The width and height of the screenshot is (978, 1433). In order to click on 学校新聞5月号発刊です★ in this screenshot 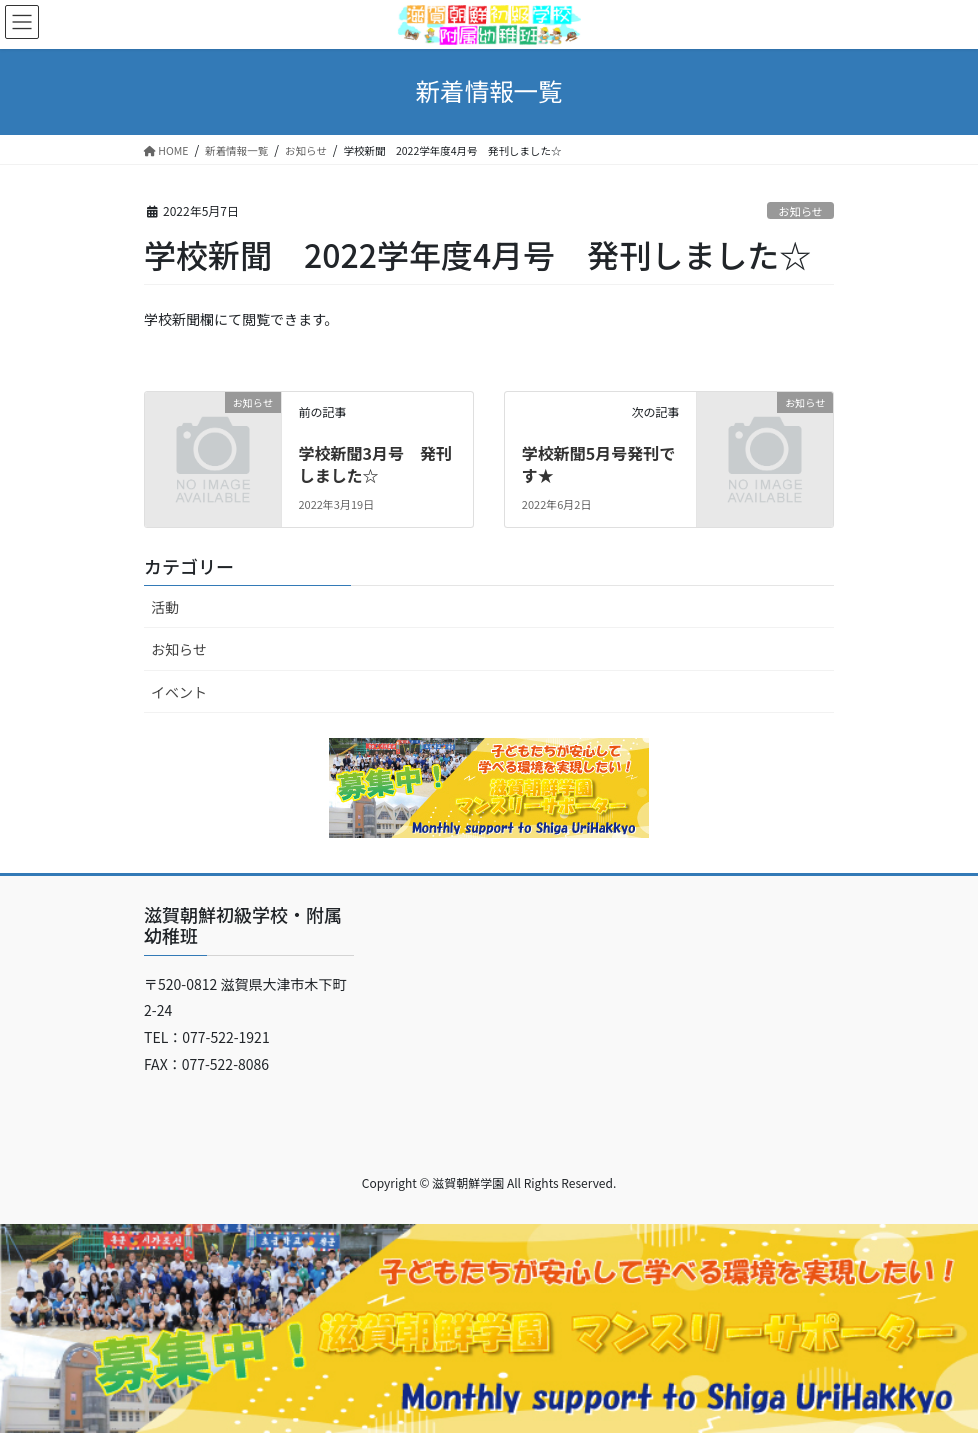, I will do `click(598, 464)`.